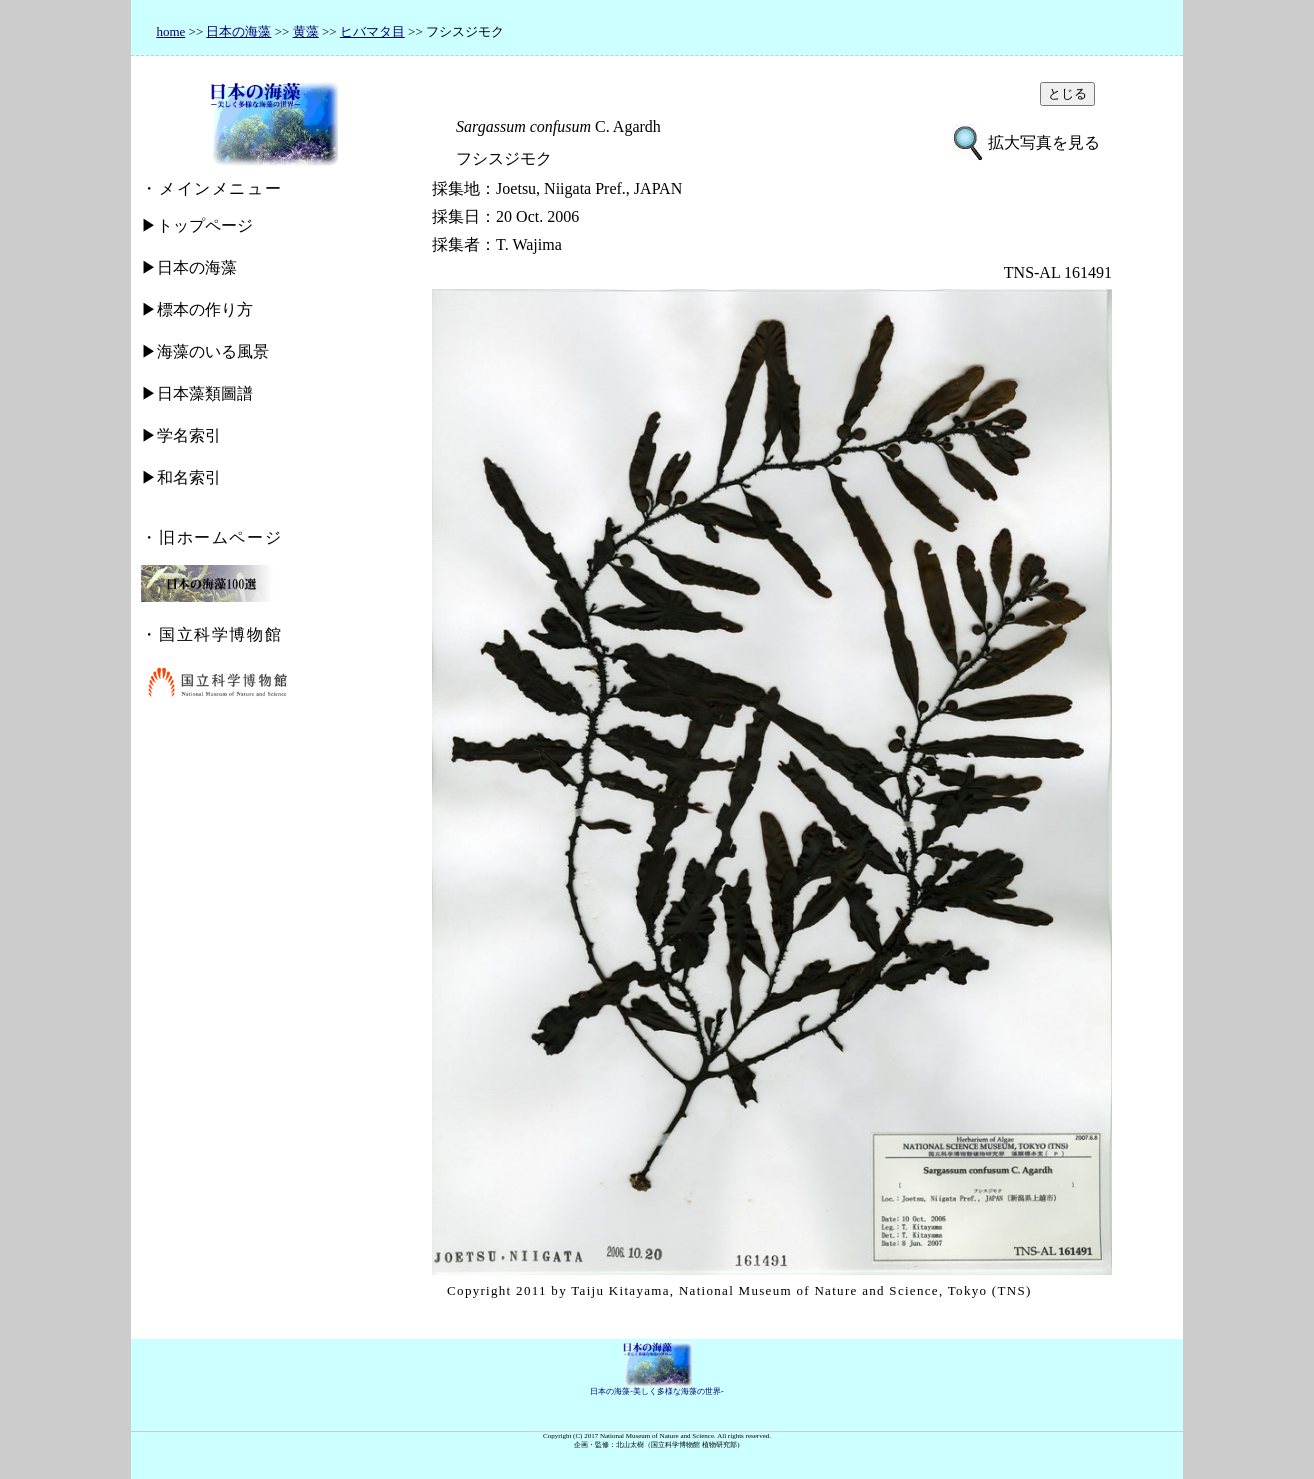 The image size is (1314, 1479). Describe the element at coordinates (181, 477) in the screenshot. I see `▶和名索引` at that location.